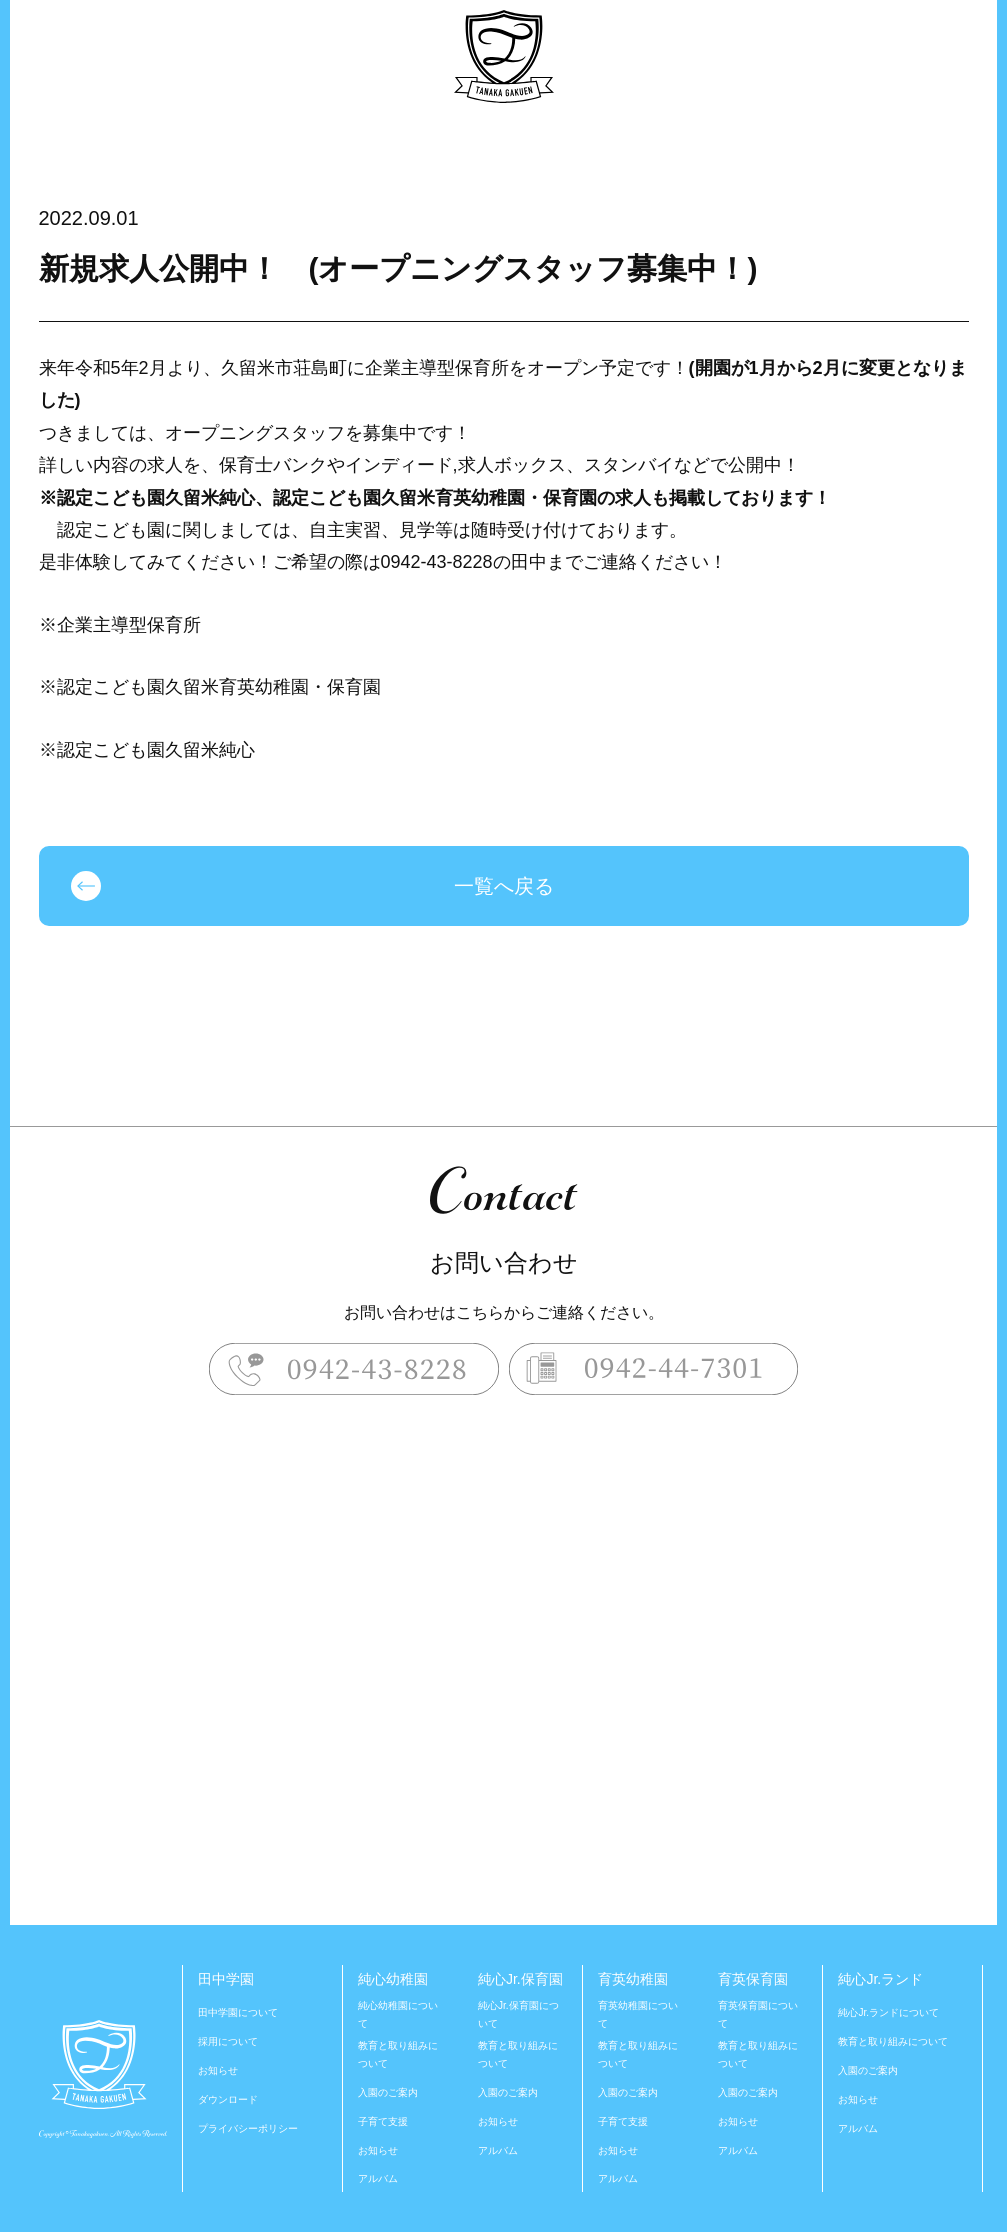  What do you see at coordinates (393, 1979) in the screenshot?
I see `純心幼稚園` at bounding box center [393, 1979].